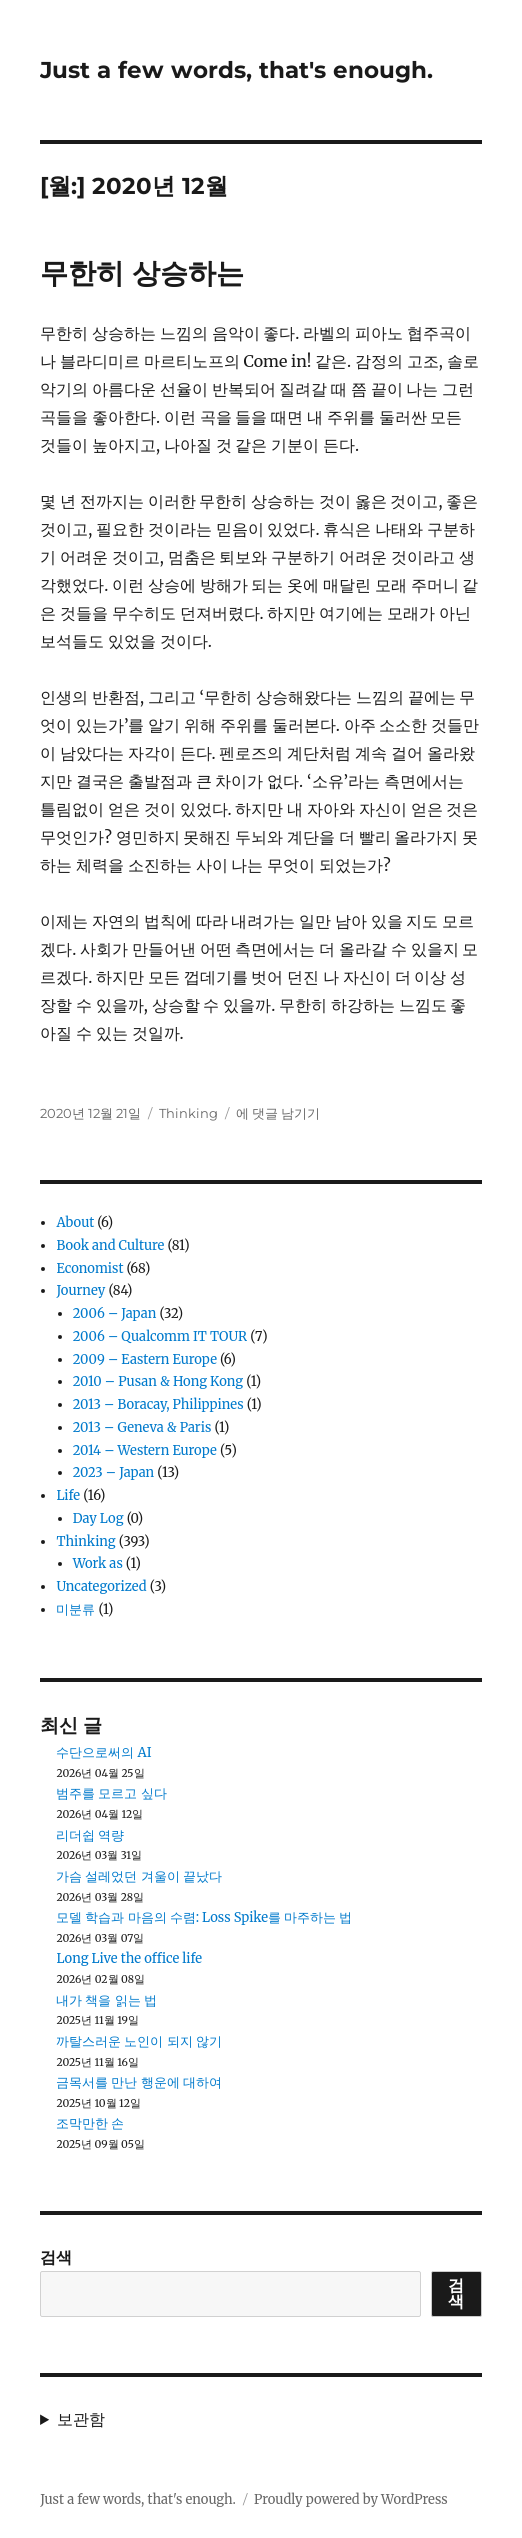 The image size is (522, 2538). What do you see at coordinates (98, 1563) in the screenshot?
I see `Work as` at bounding box center [98, 1563].